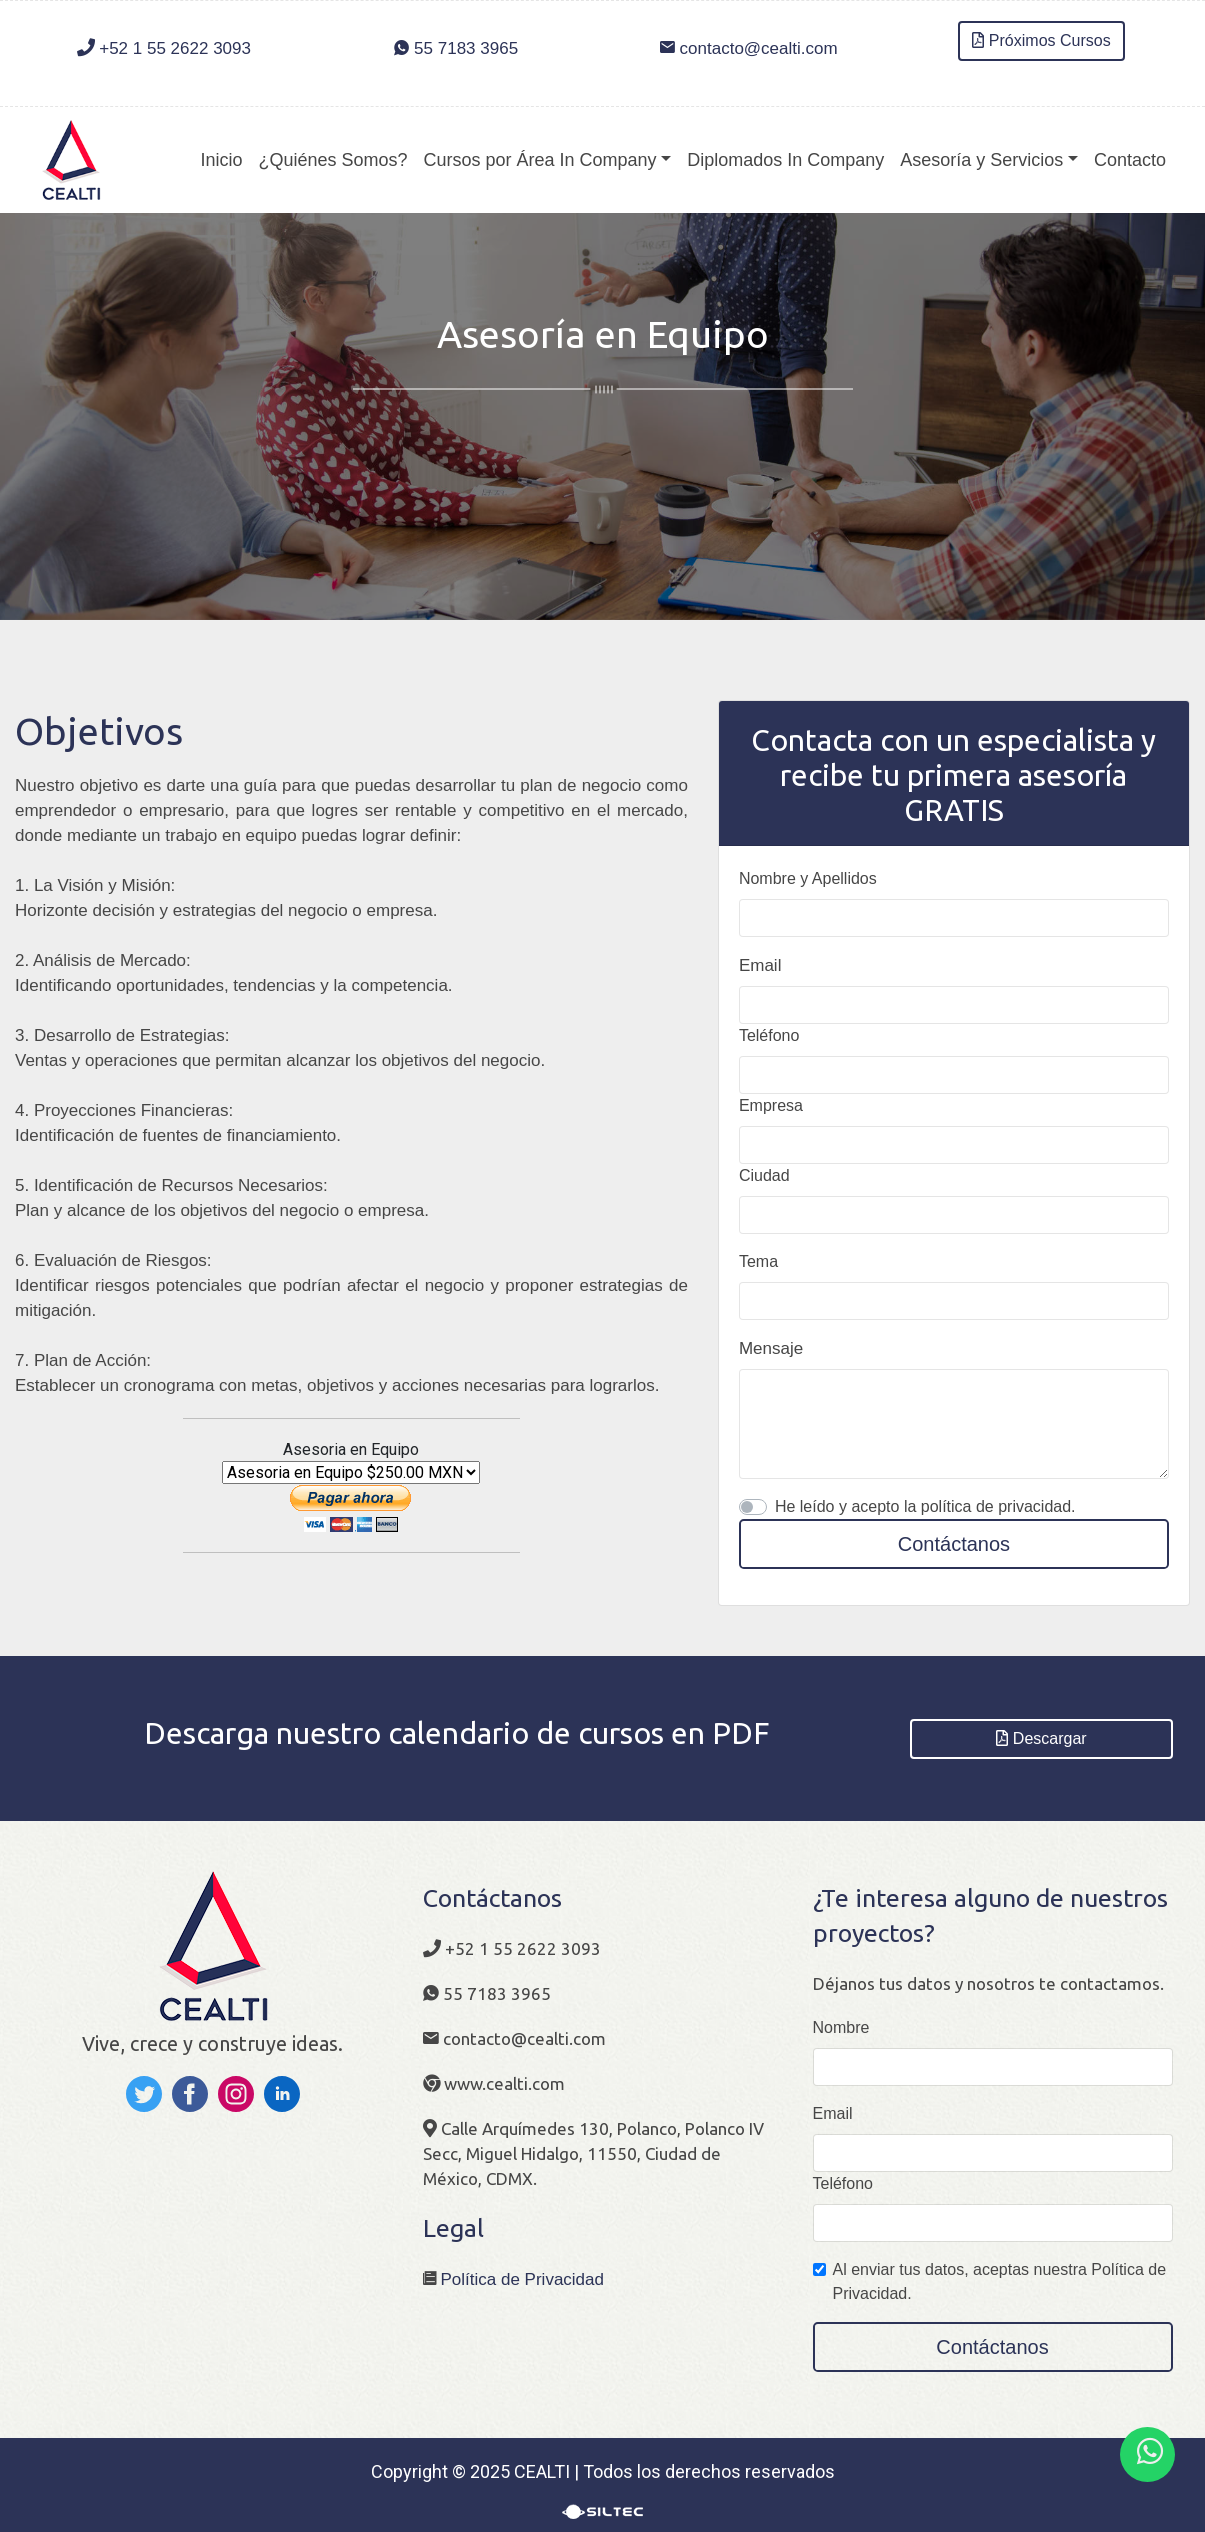  Describe the element at coordinates (771, 1105) in the screenshot. I see `Empresa` at that location.